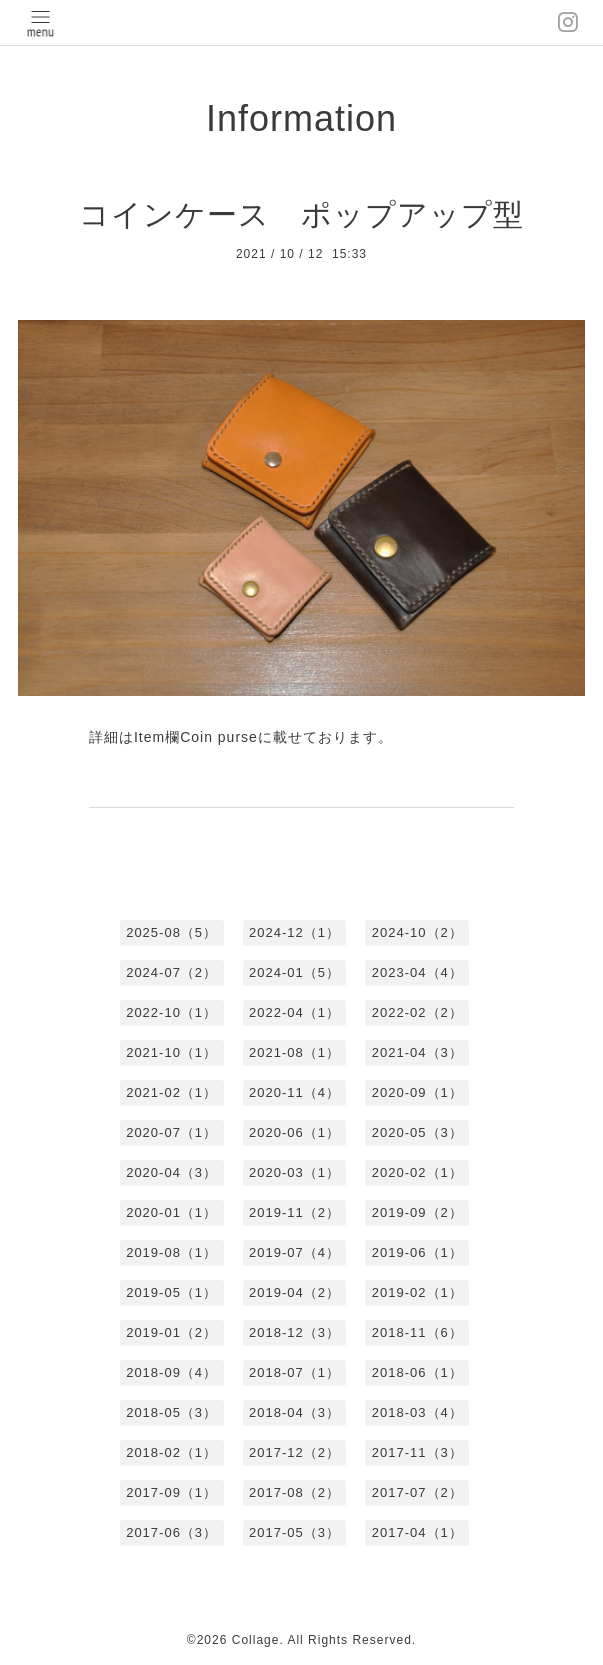 The width and height of the screenshot is (603, 1665). Describe the element at coordinates (294, 1092) in the screenshot. I see `2020-11（4）` at that location.